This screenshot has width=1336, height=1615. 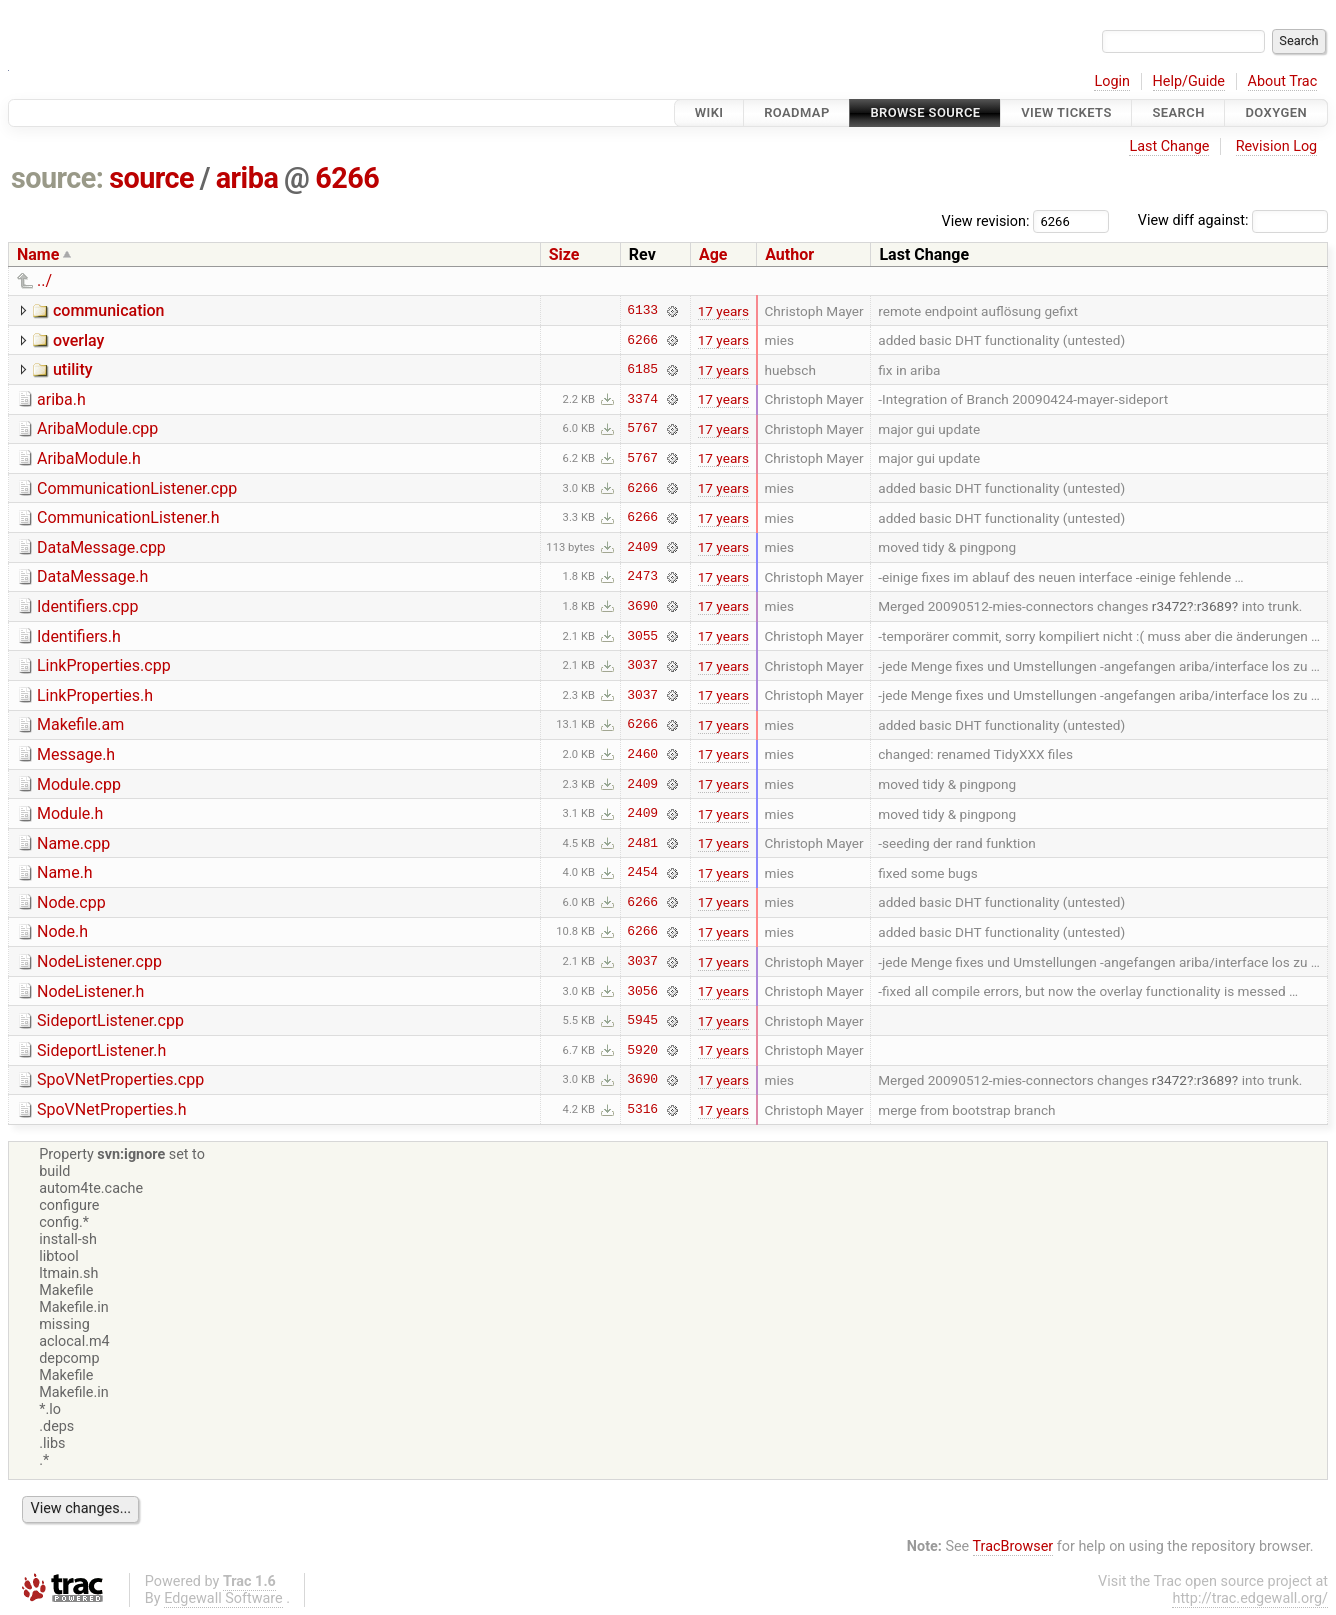 What do you see at coordinates (101, 1050) in the screenshot?
I see `SideportListener.h` at bounding box center [101, 1050].